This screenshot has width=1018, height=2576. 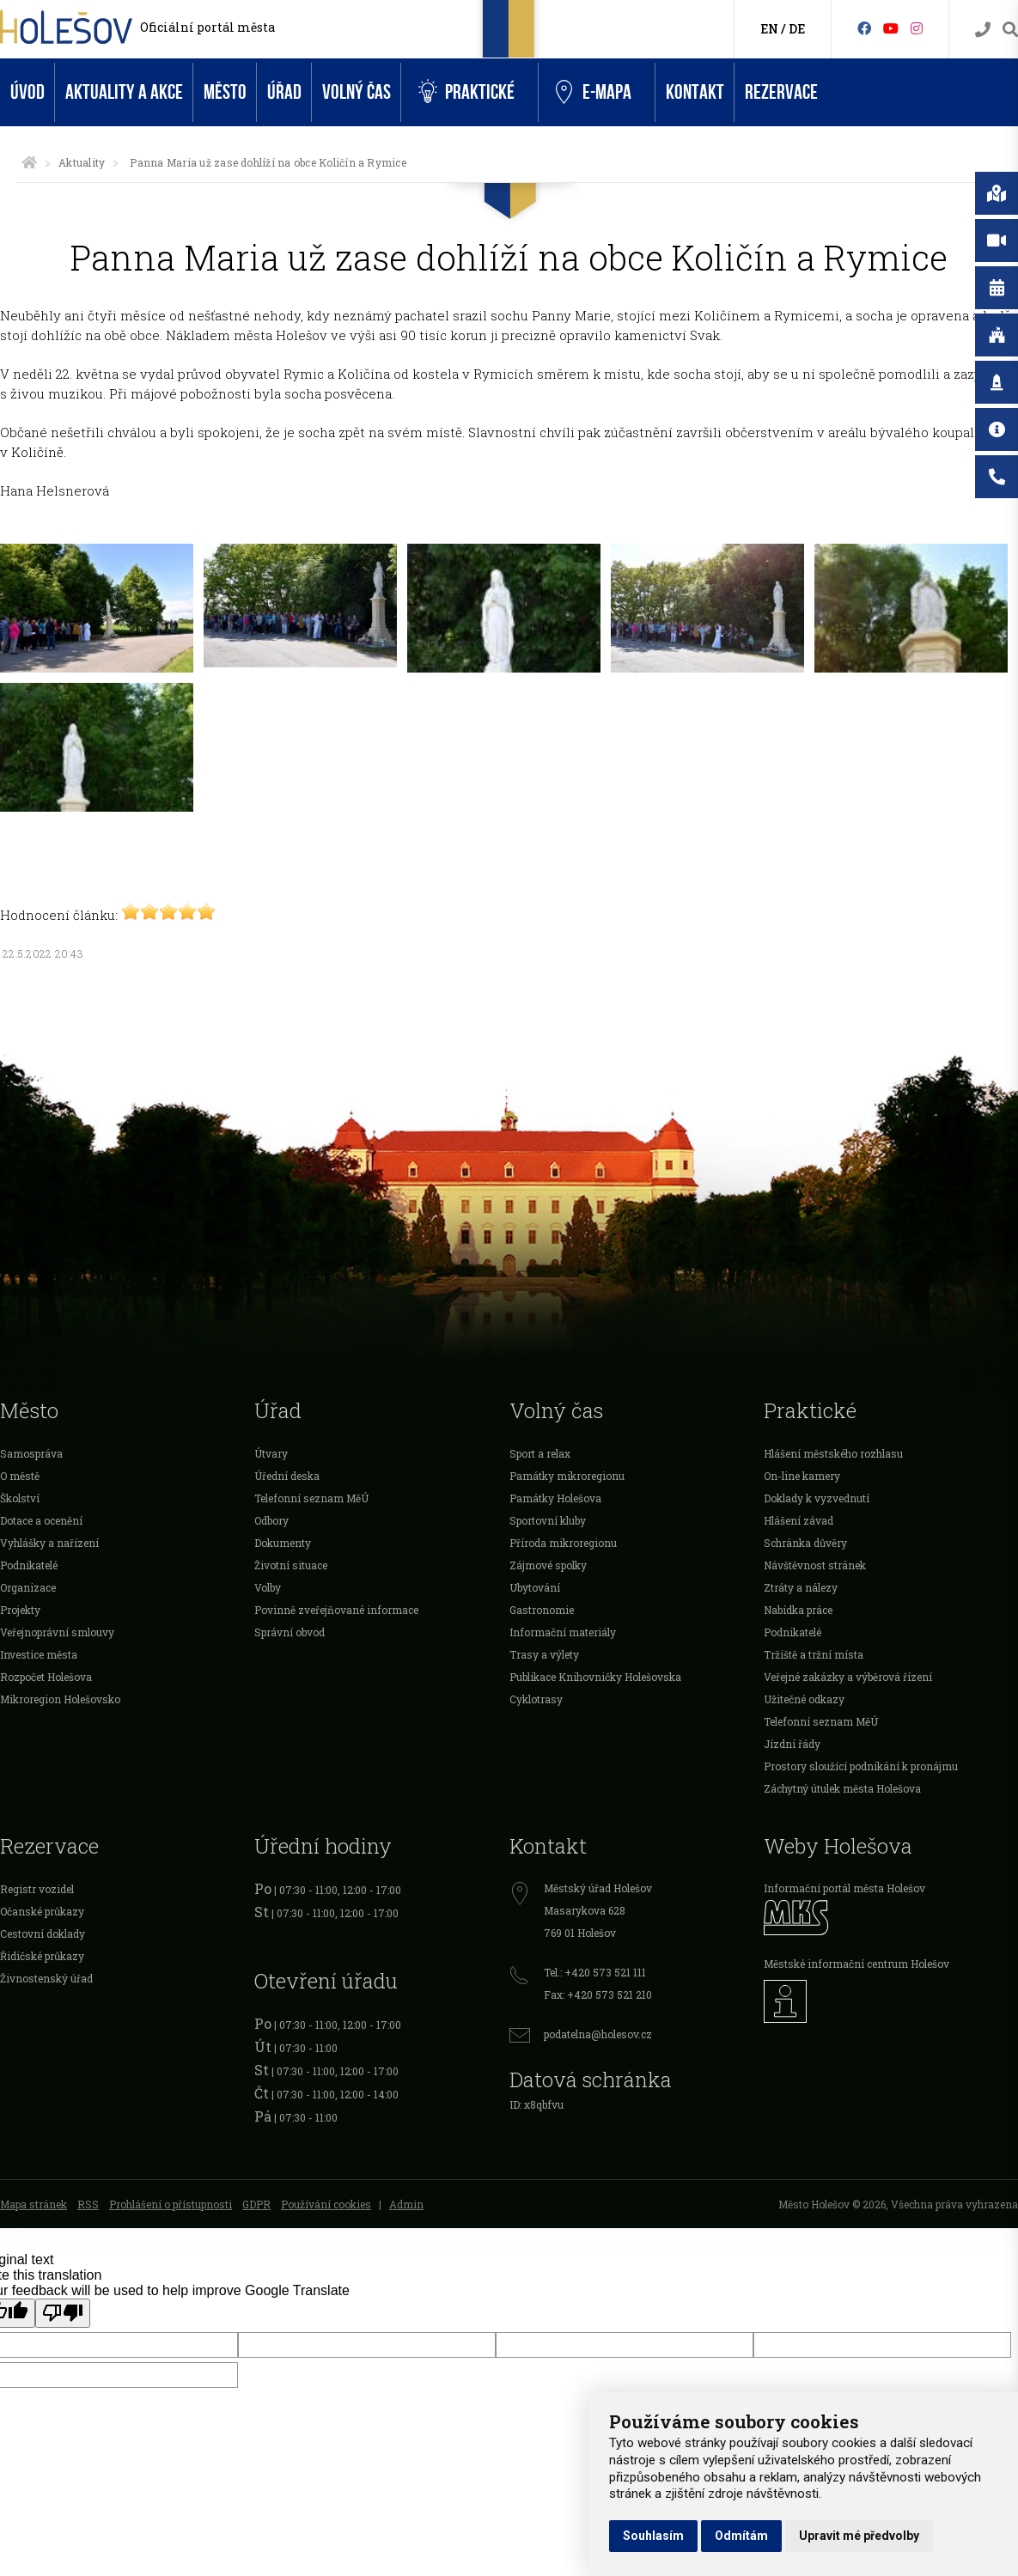 What do you see at coordinates (290, 1565) in the screenshot?
I see `Životní situace` at bounding box center [290, 1565].